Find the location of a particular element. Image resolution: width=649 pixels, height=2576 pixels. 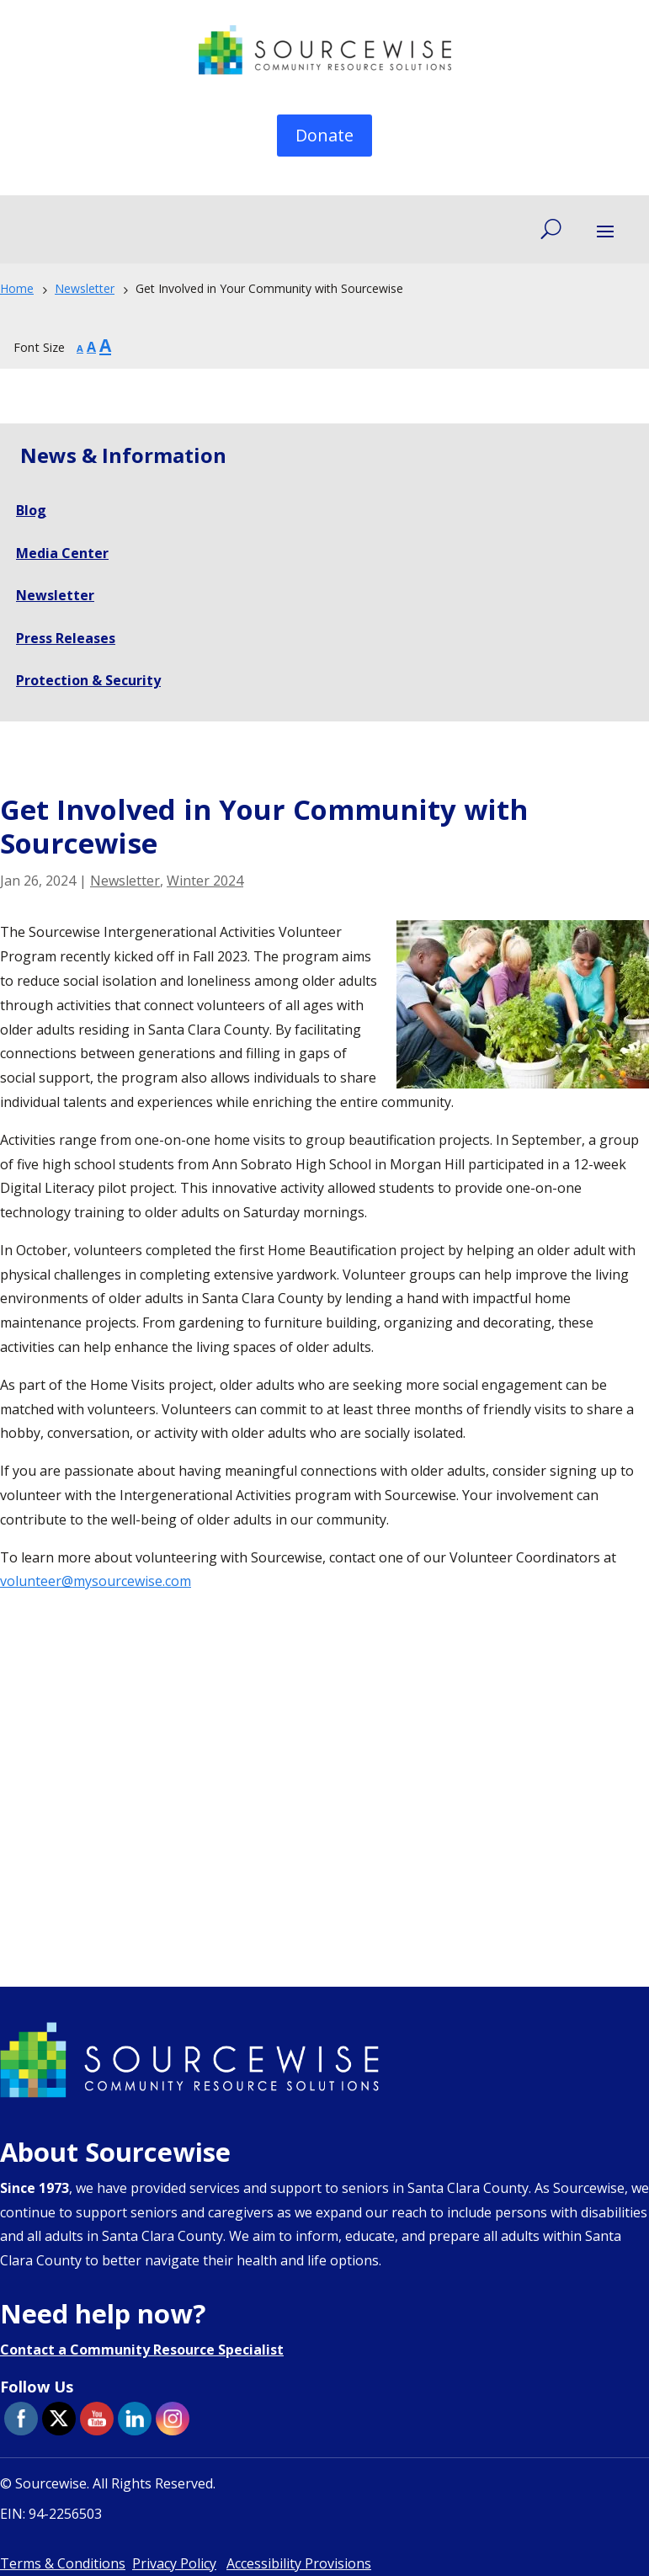

Accessibility Provisions is located at coordinates (298, 2563).